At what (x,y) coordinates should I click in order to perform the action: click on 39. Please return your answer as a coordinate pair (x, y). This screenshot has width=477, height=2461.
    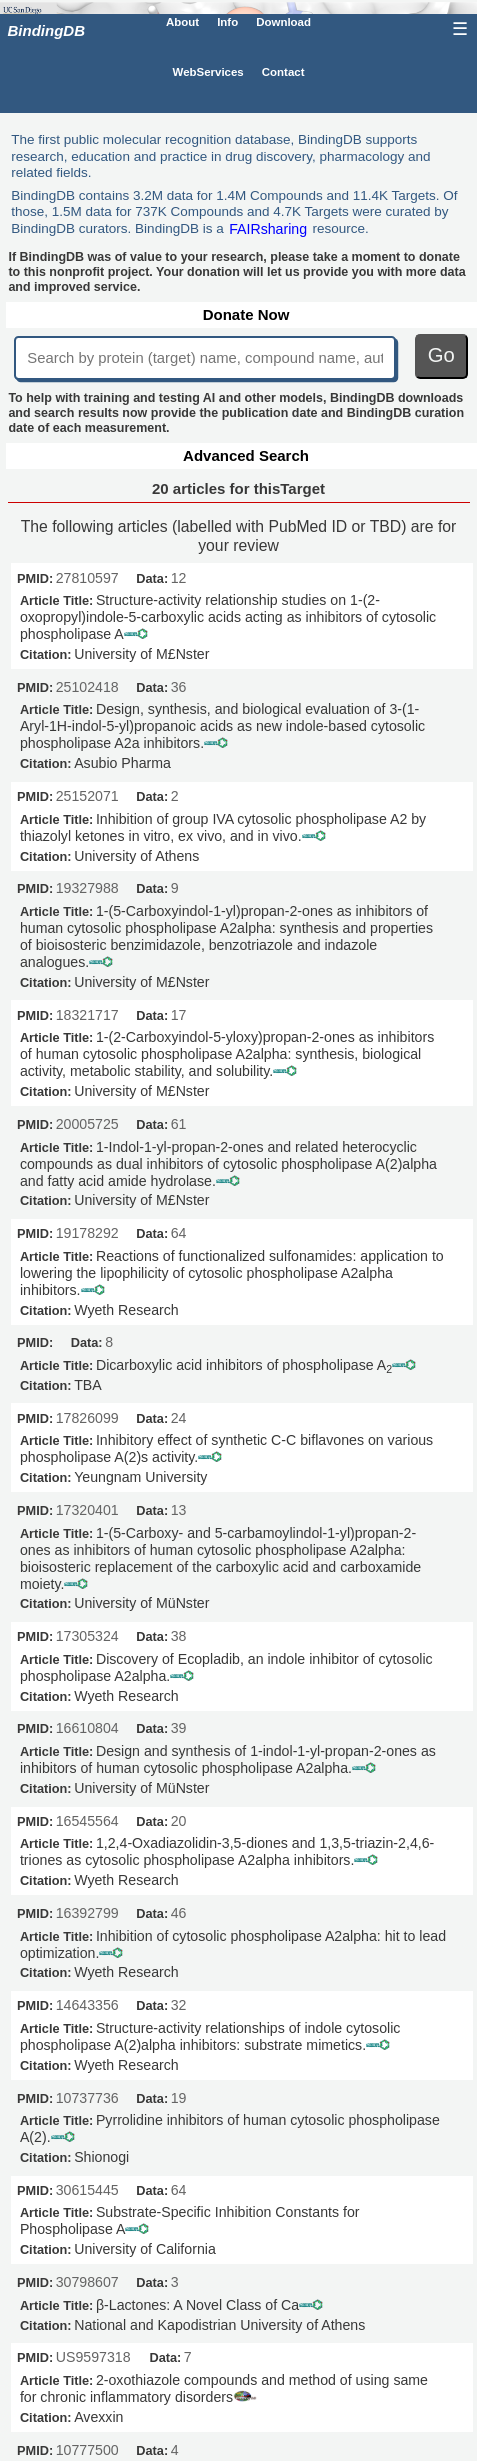
    Looking at the image, I should click on (179, 1728).